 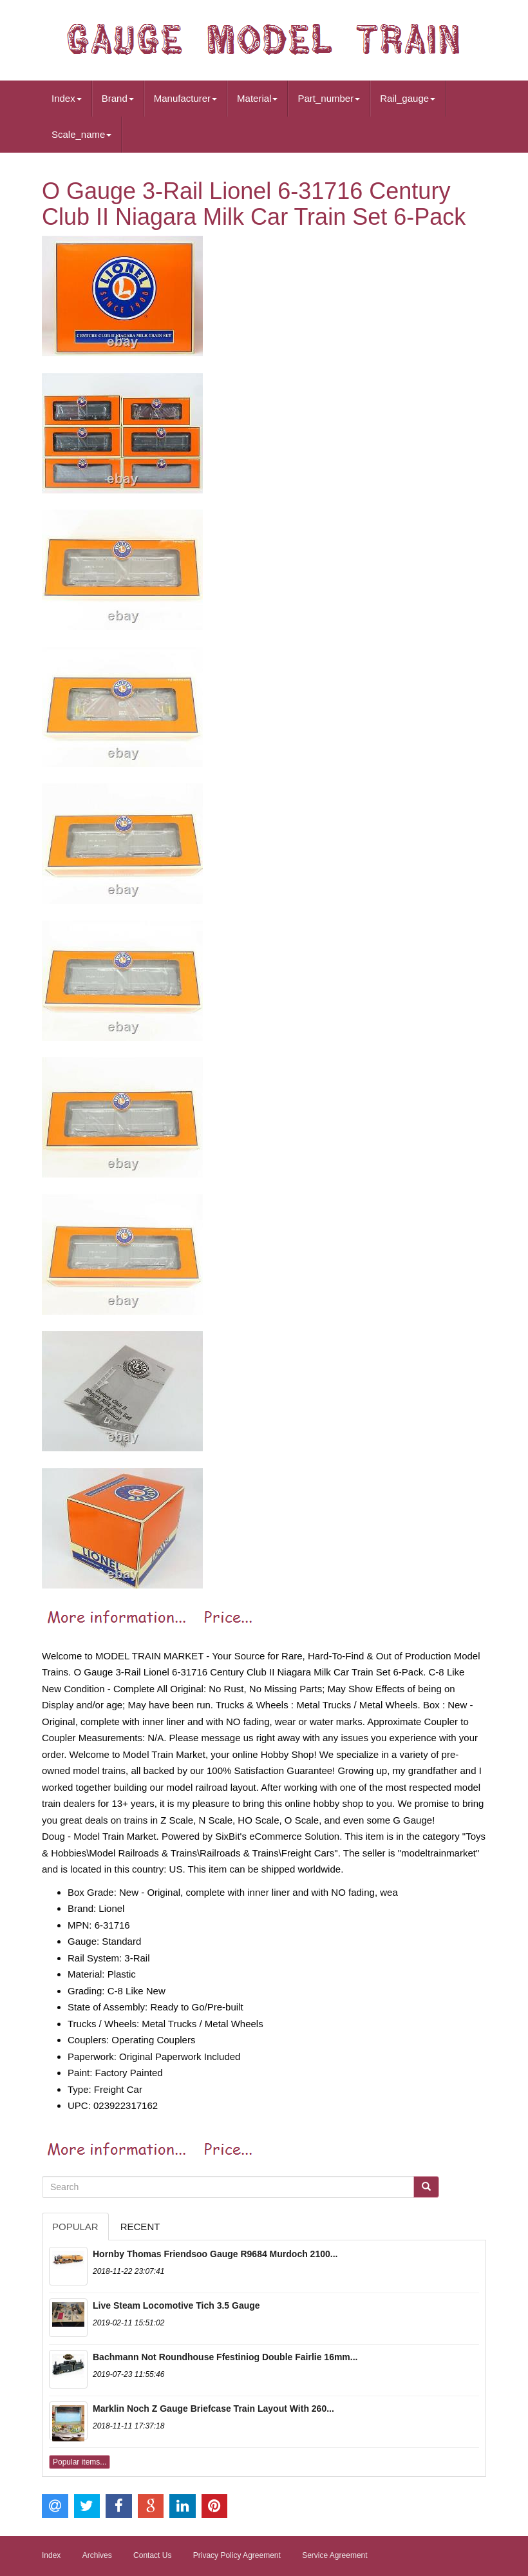 I want to click on Scale_name, so click(x=81, y=134).